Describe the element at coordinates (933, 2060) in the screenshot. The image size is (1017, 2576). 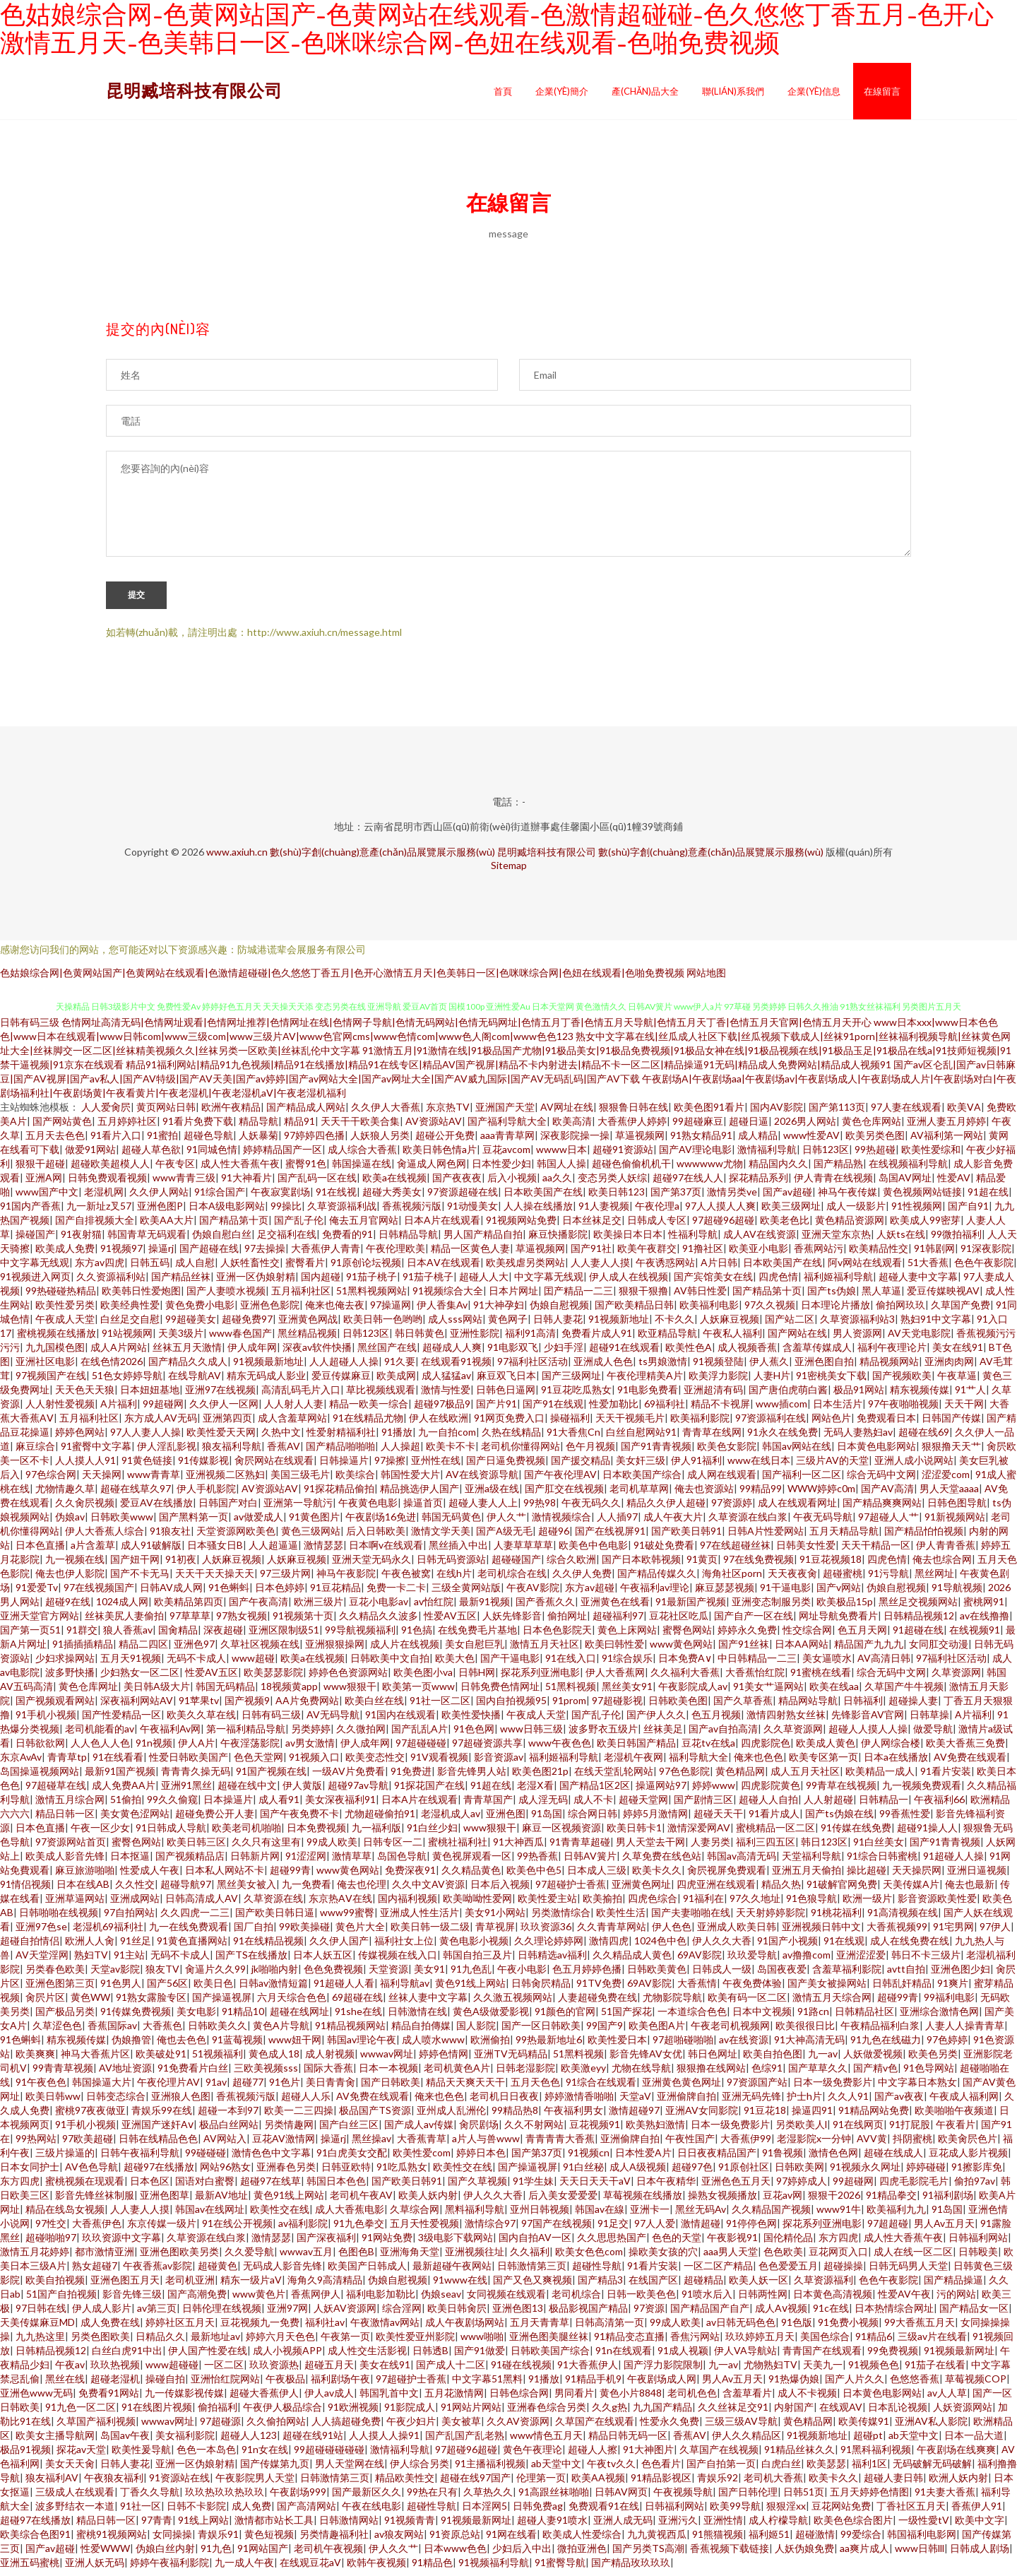
I see `欧美色另类` at that location.